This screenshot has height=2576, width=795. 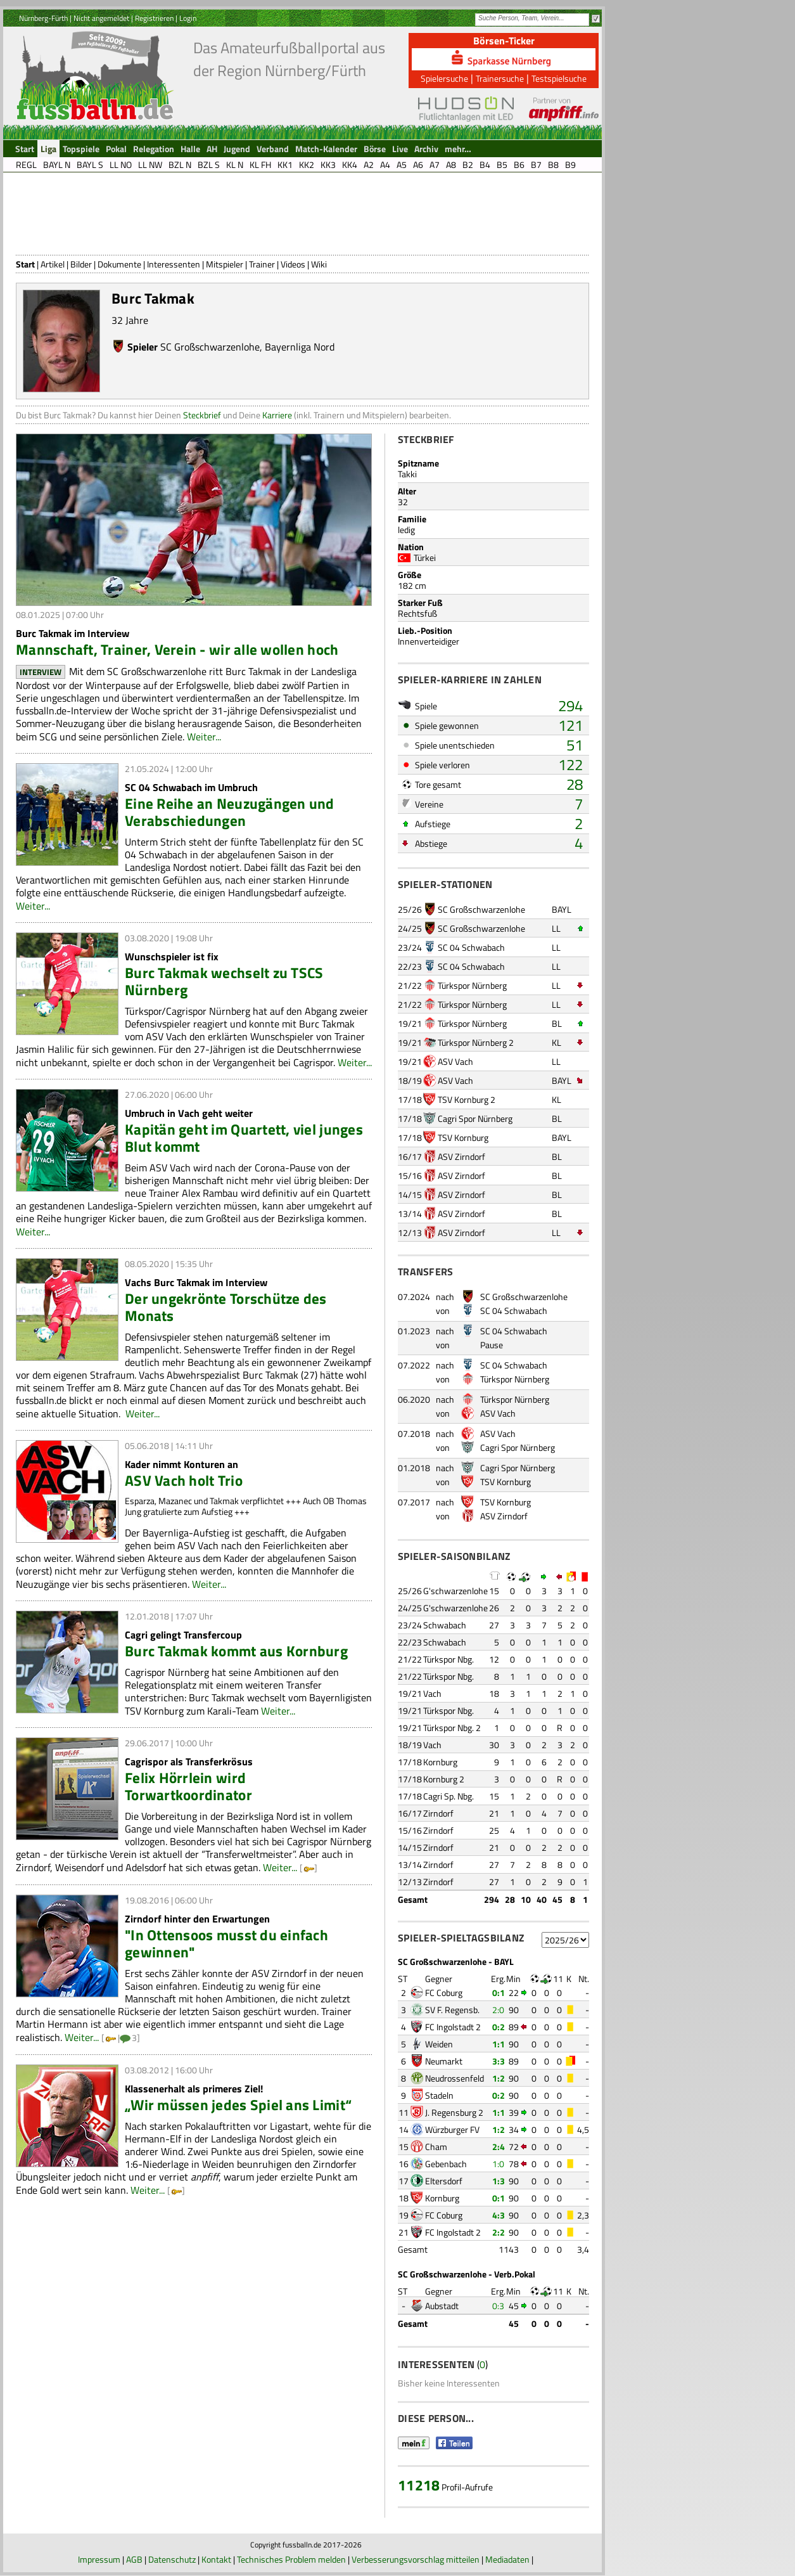 I want to click on Artikel, so click(x=53, y=264).